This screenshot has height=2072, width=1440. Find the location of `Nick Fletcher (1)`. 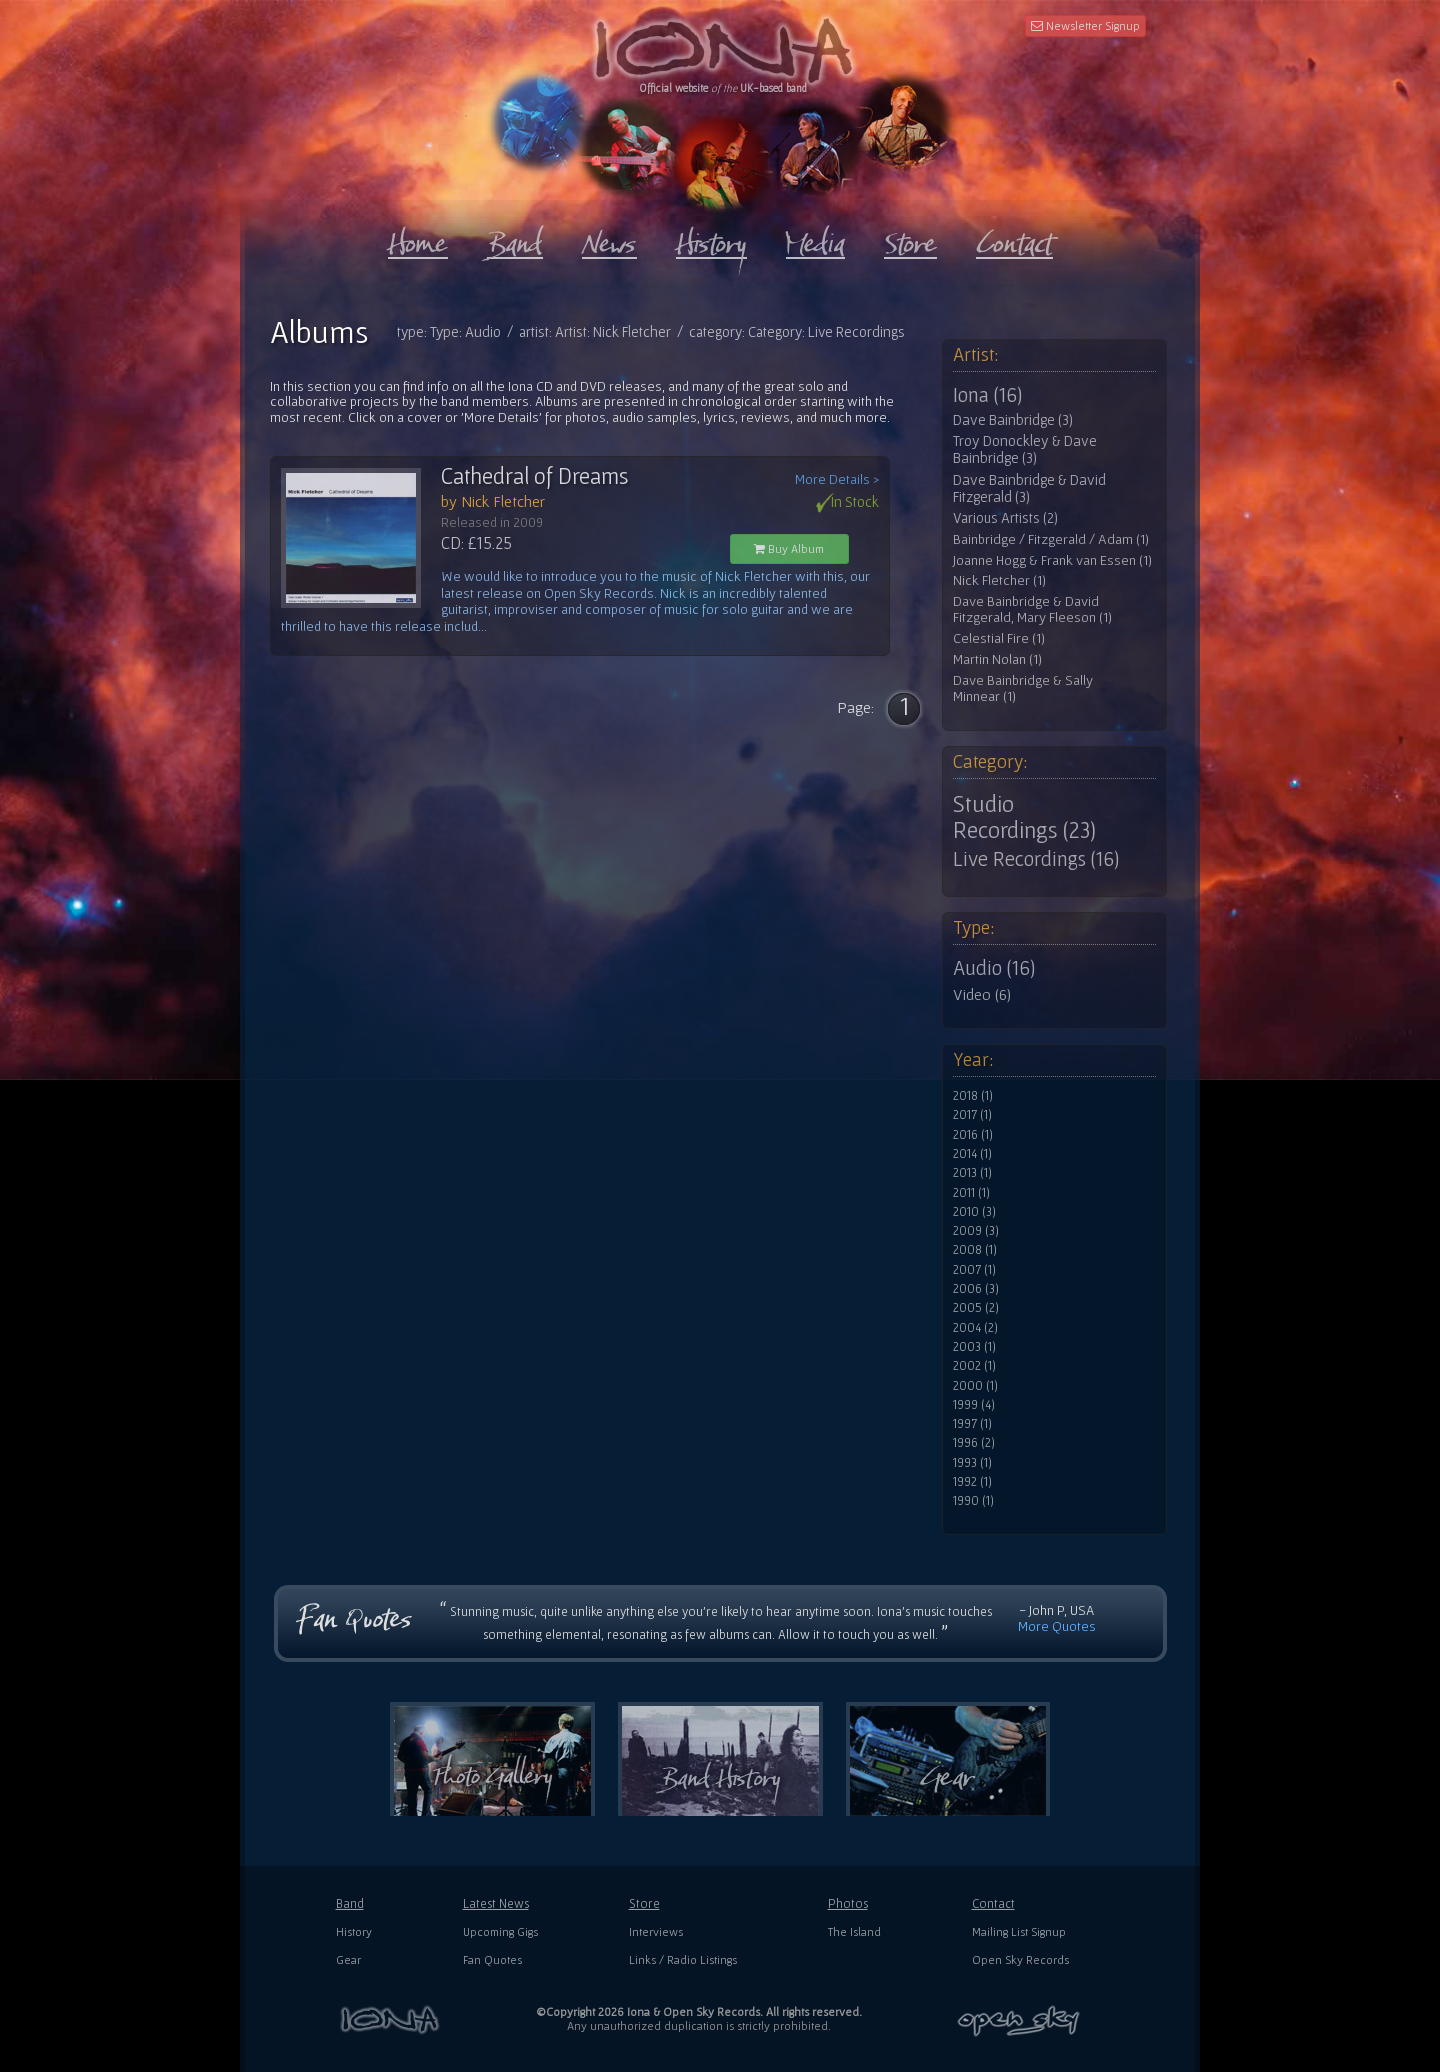

Nick Fletcher (1) is located at coordinates (999, 580).